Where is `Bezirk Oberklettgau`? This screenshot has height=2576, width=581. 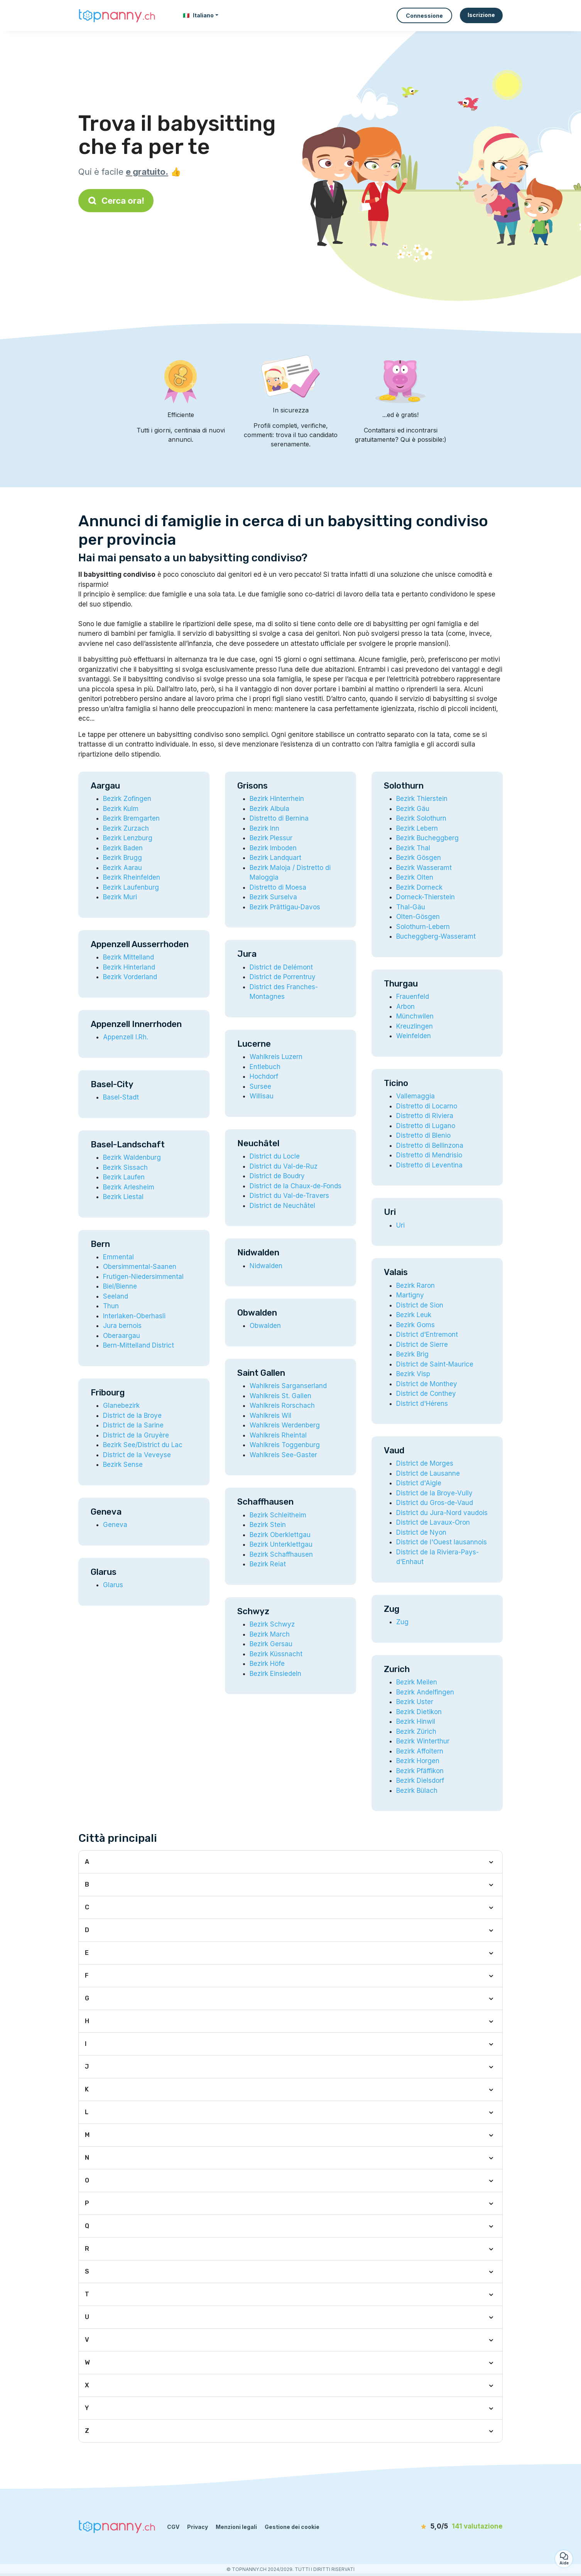
Bezirk Oberklettgau is located at coordinates (280, 1535).